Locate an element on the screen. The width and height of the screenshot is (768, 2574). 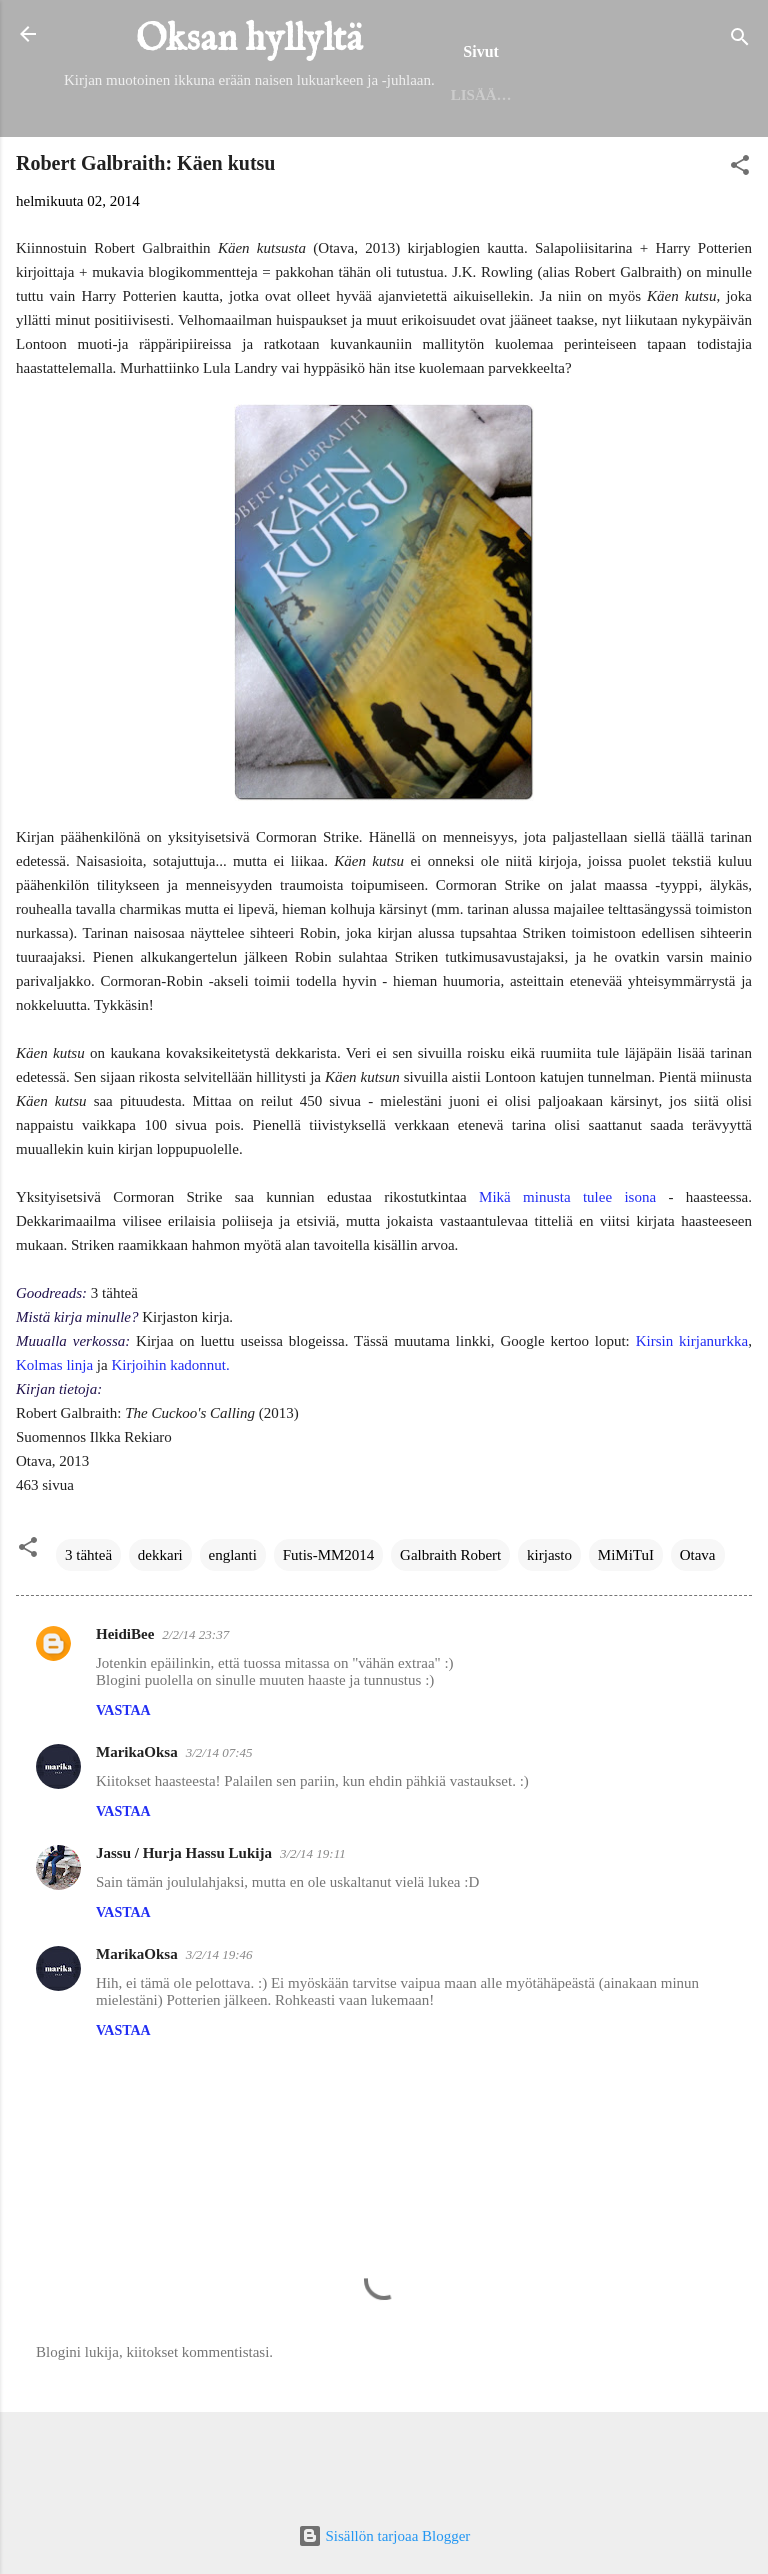
[Haku] is located at coordinates (740, 40).